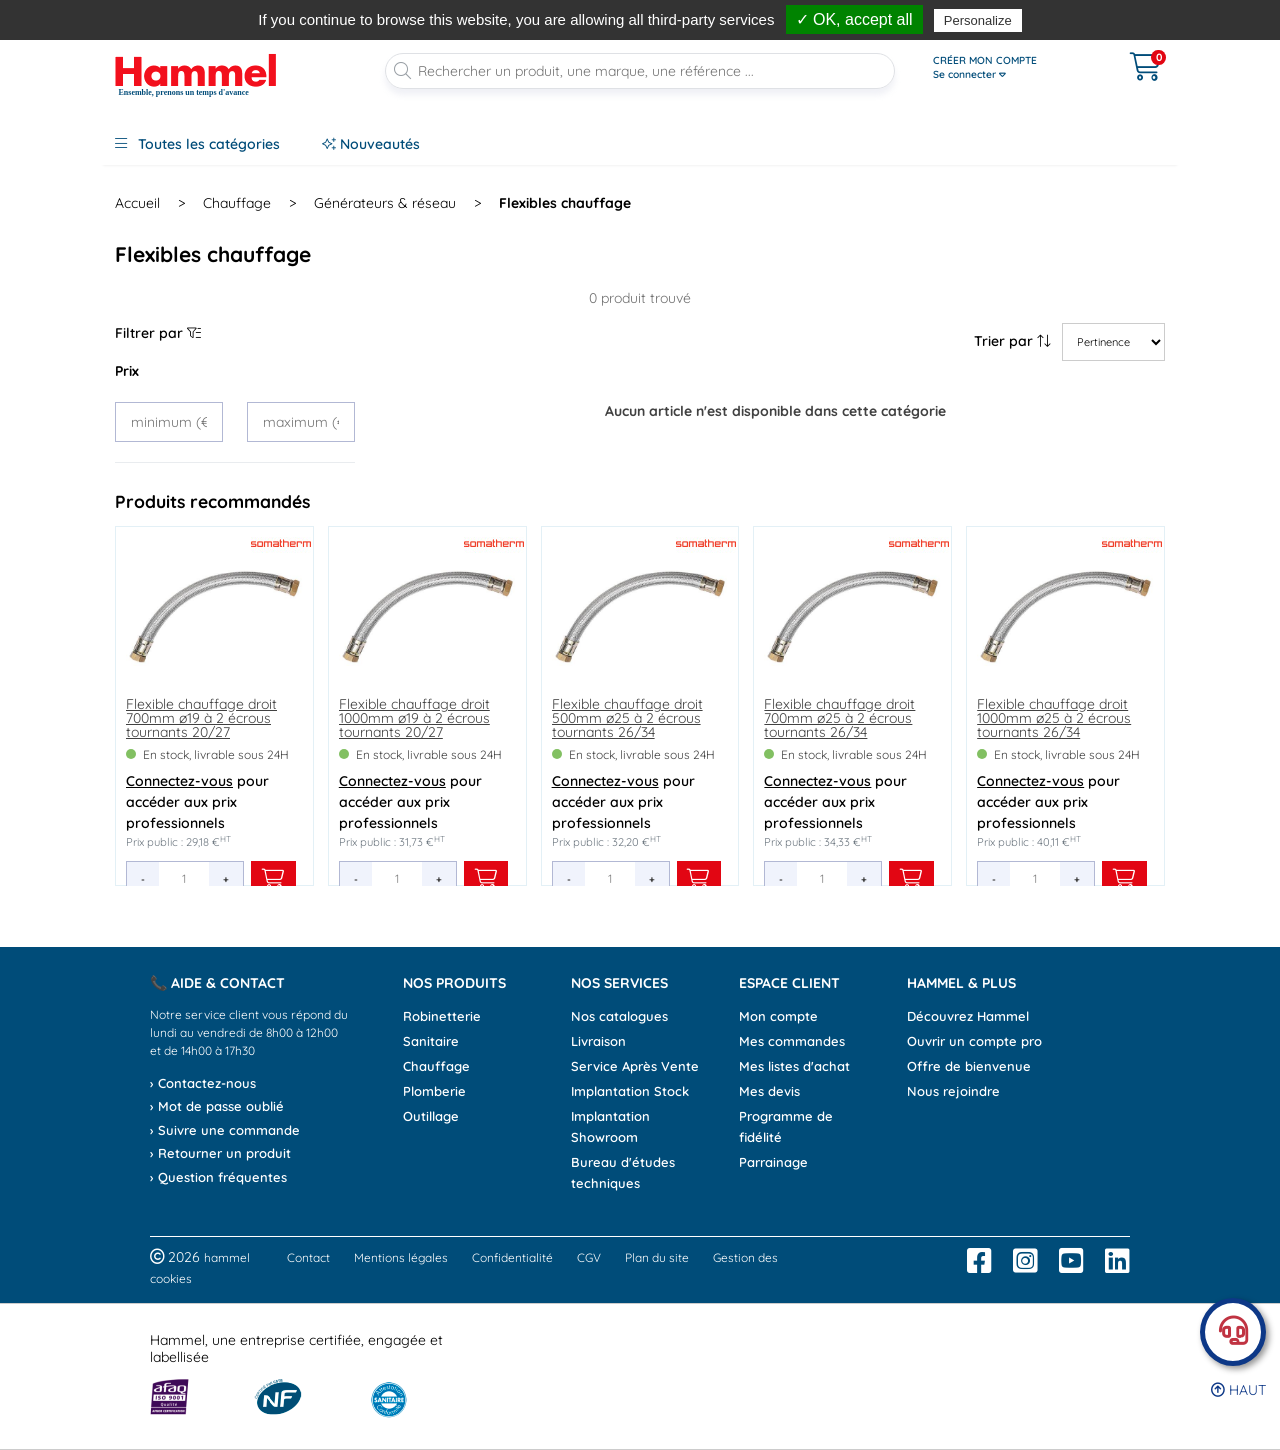  Describe the element at coordinates (968, 1016) in the screenshot. I see `Découvrez Hammel` at that location.